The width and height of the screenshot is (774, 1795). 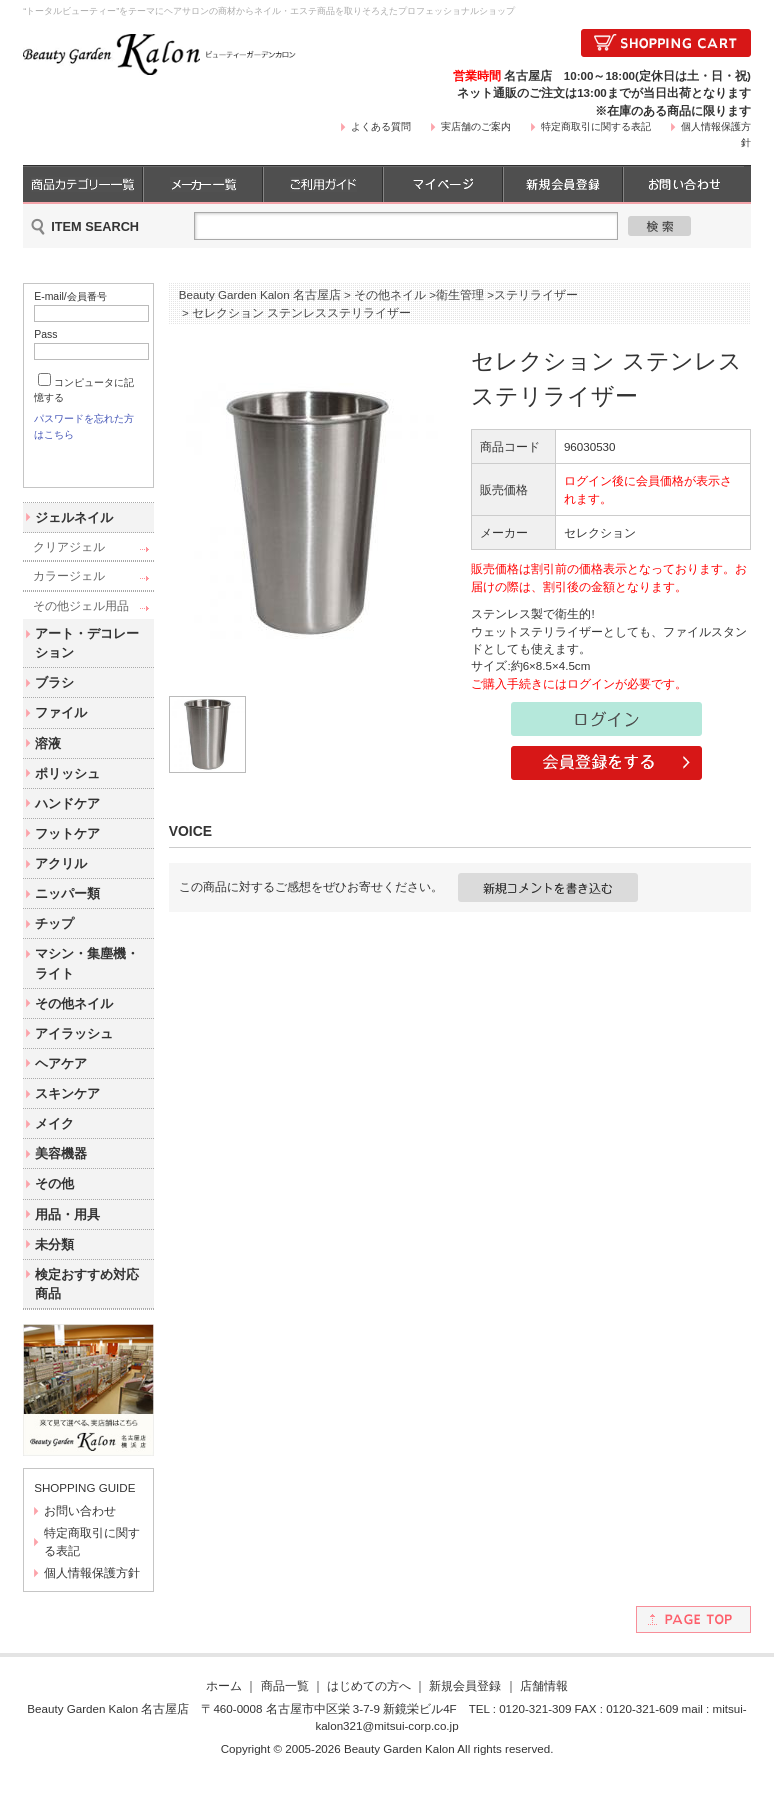 I want to click on その他, so click(x=54, y=1201).